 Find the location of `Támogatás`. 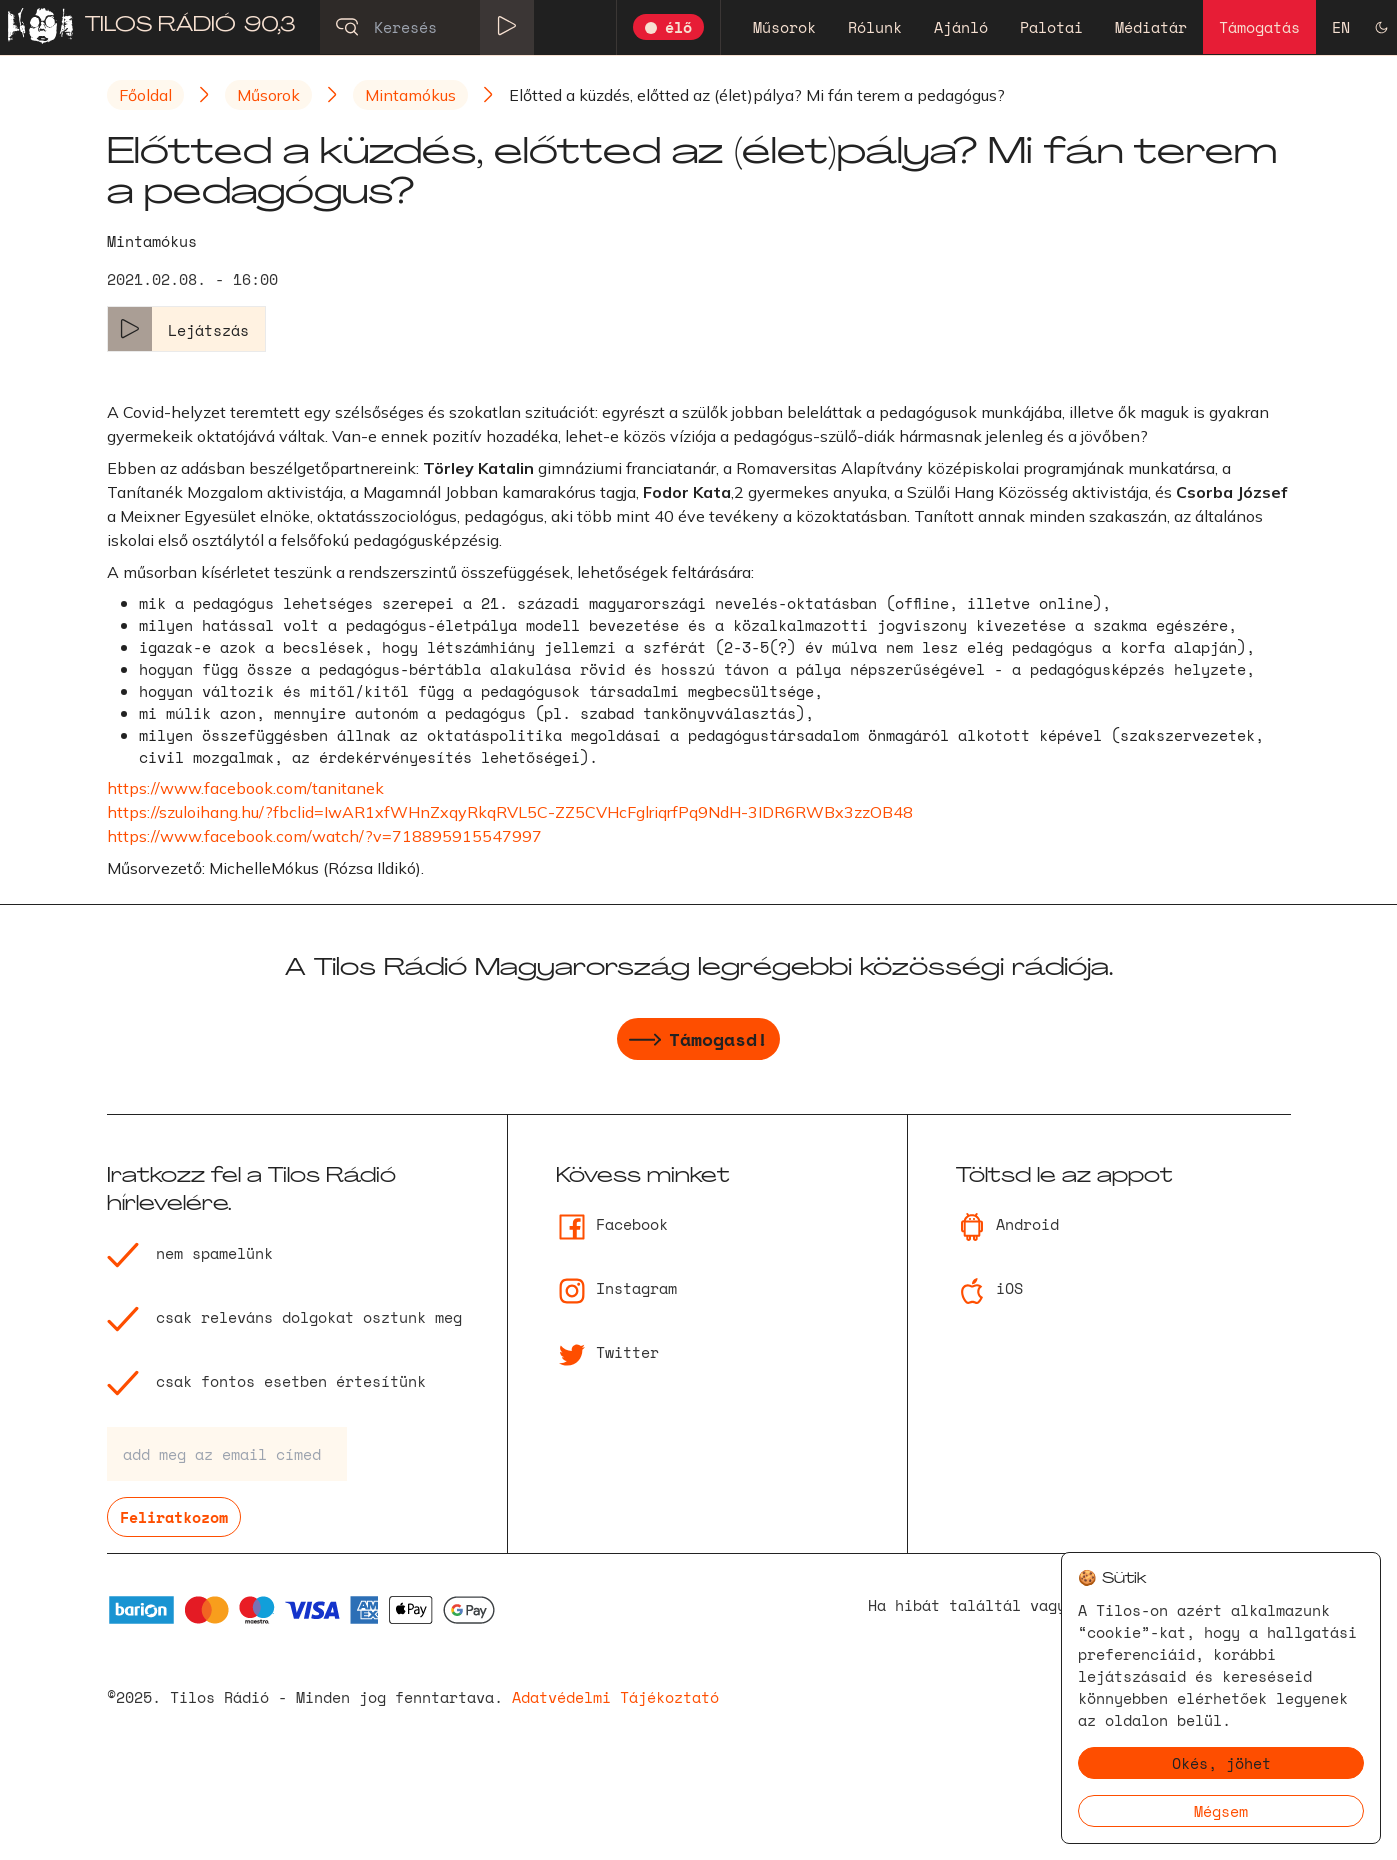

Támogatás is located at coordinates (1259, 27).